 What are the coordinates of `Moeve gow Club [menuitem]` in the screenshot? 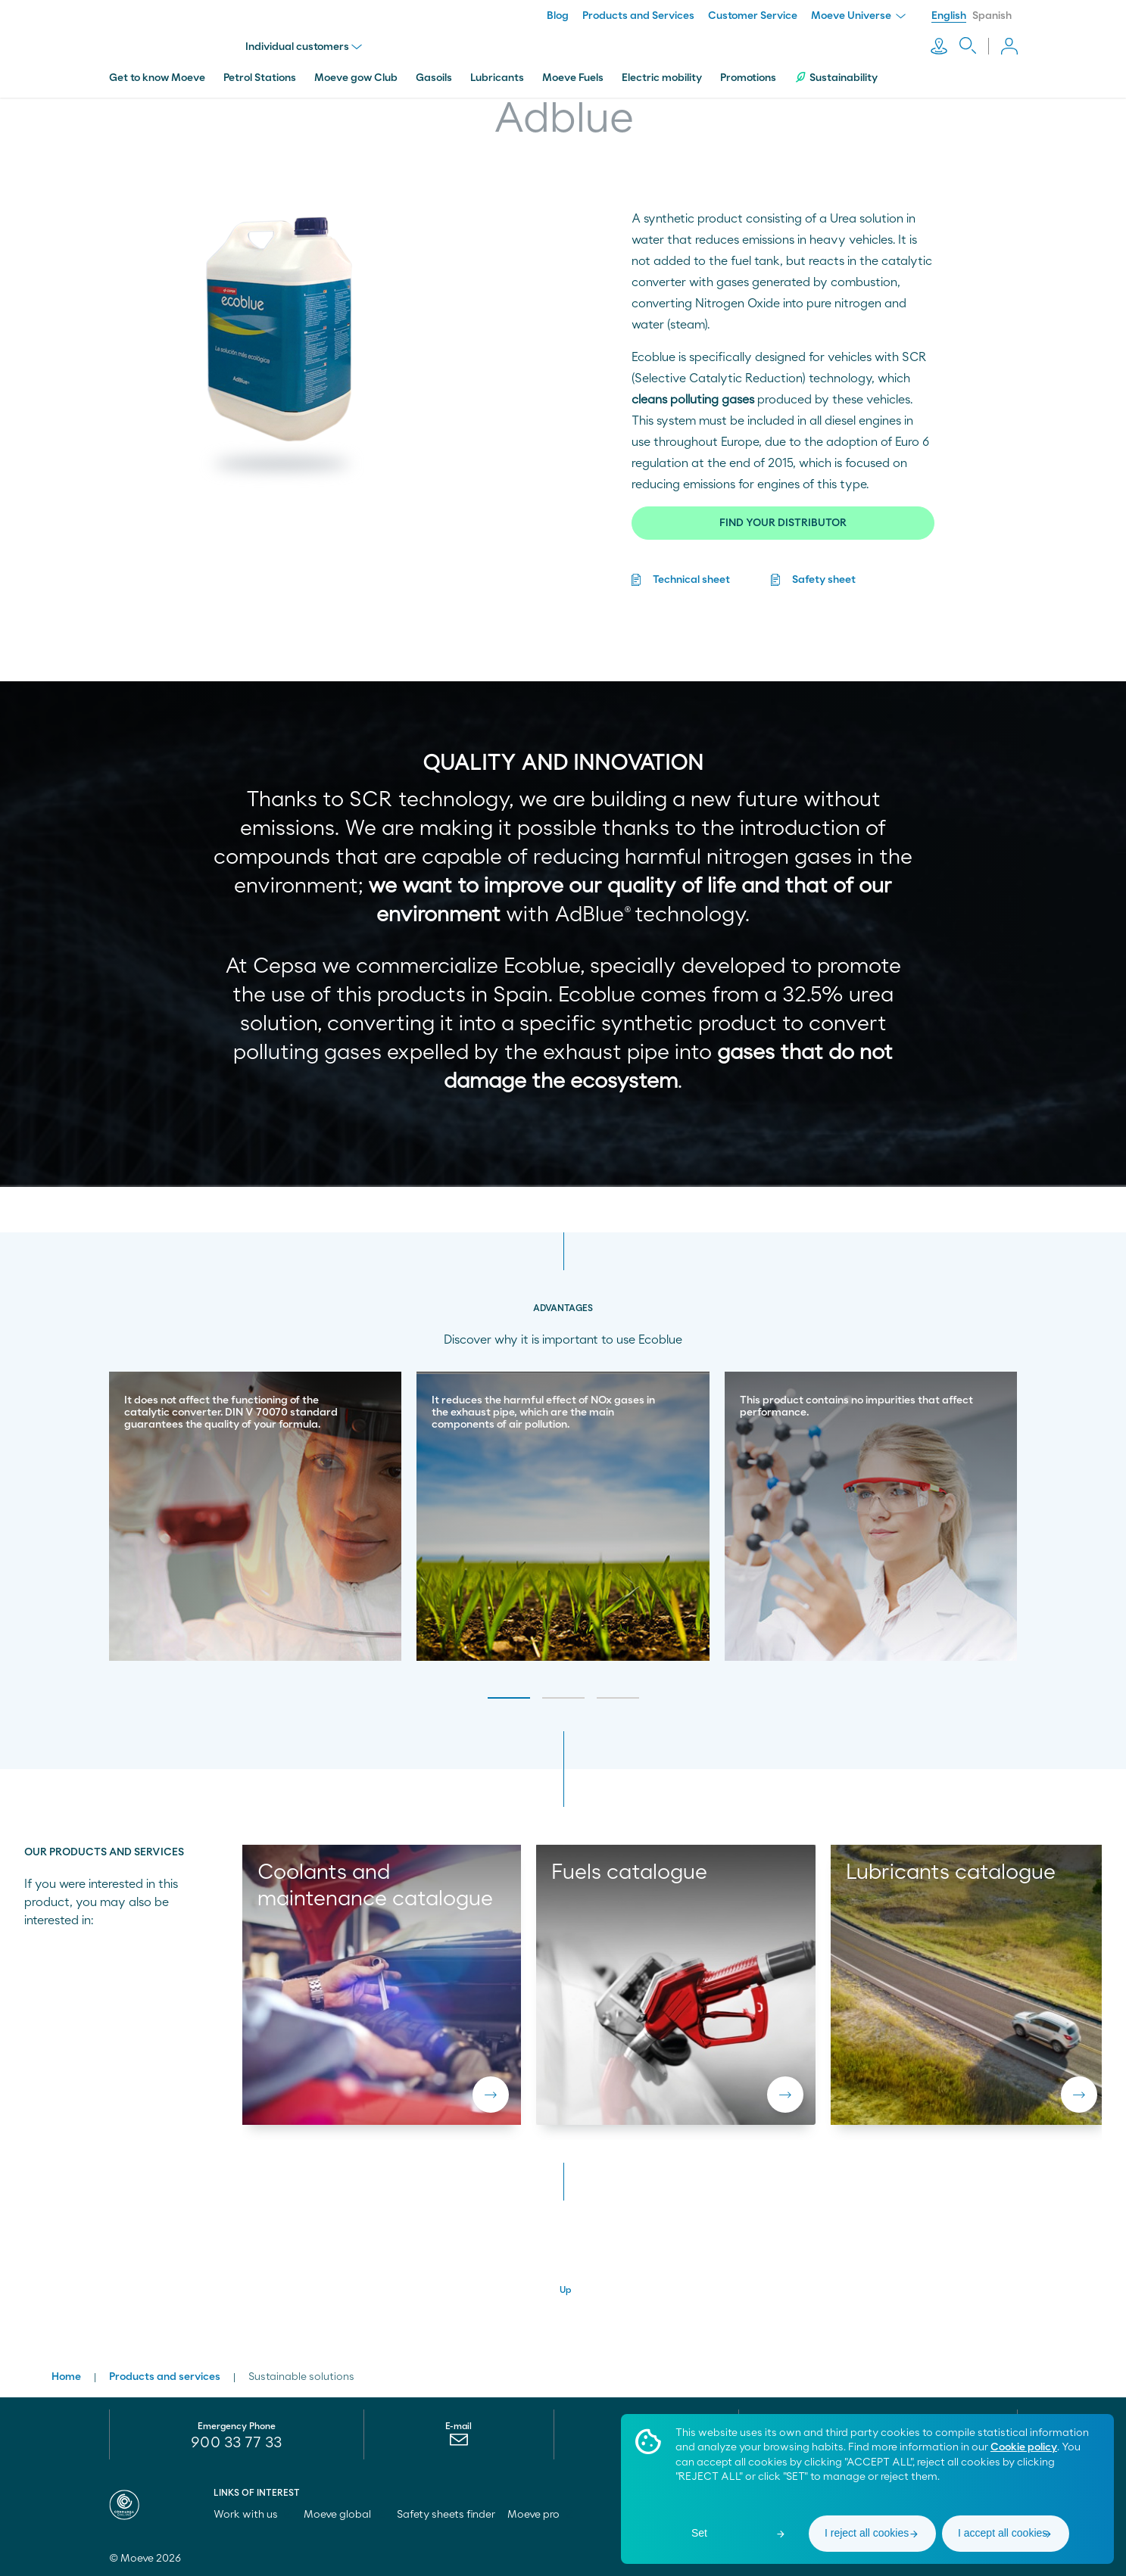 It's located at (356, 78).